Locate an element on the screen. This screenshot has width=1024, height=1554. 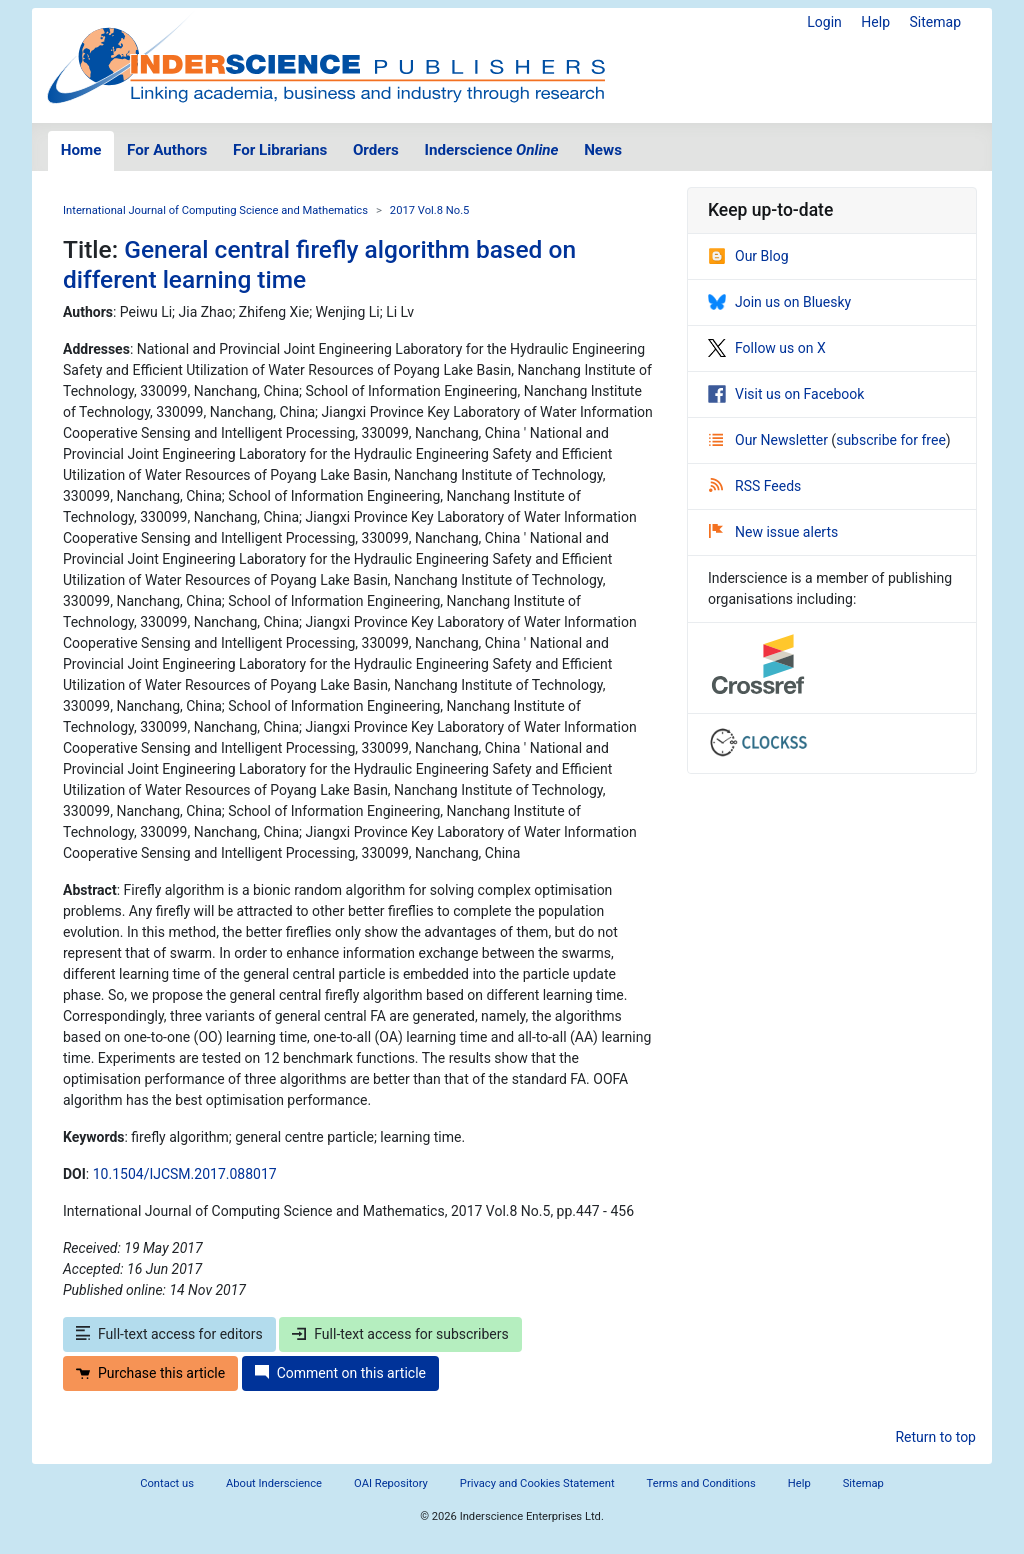
Return to top is located at coordinates (935, 1437).